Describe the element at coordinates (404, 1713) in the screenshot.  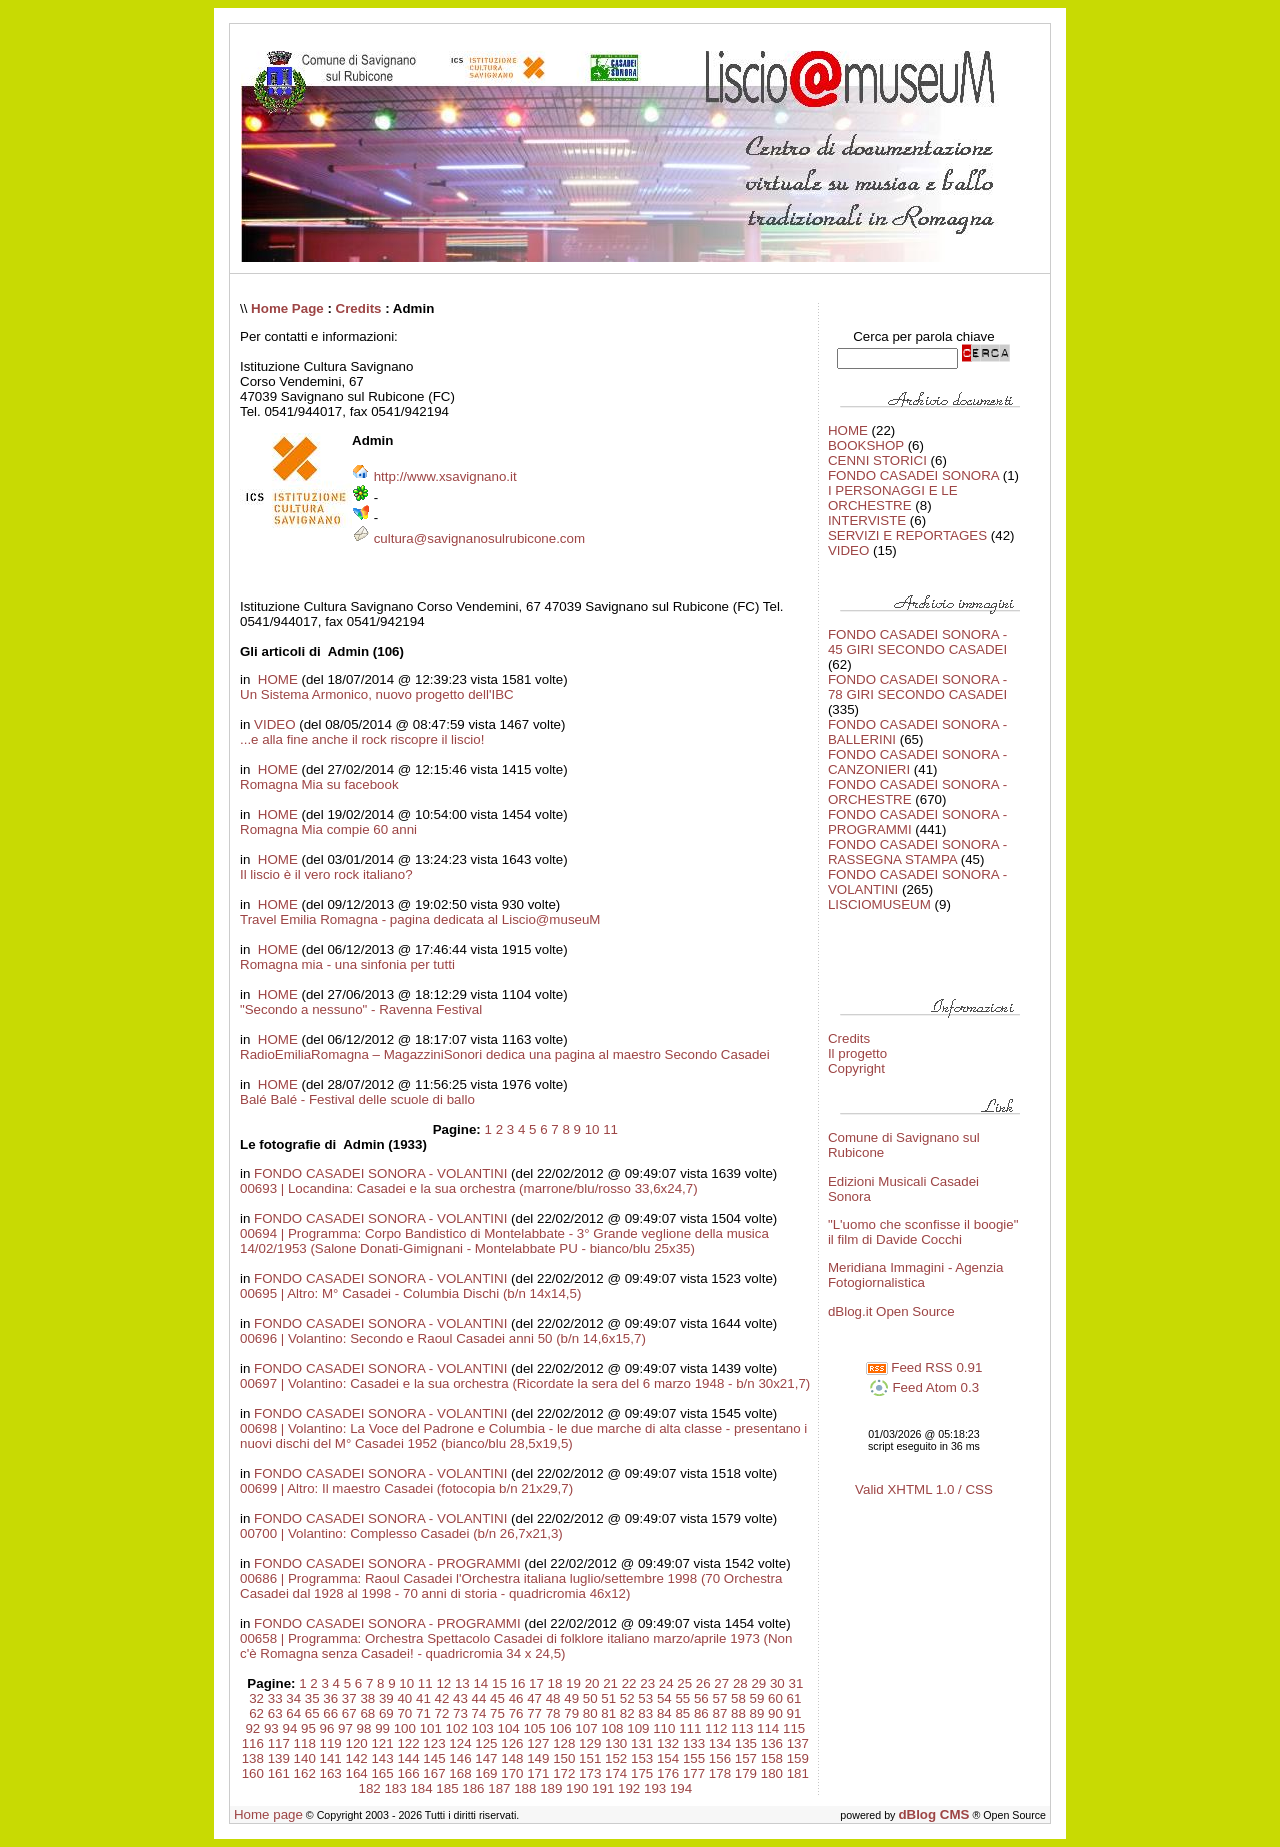
I see `70` at that location.